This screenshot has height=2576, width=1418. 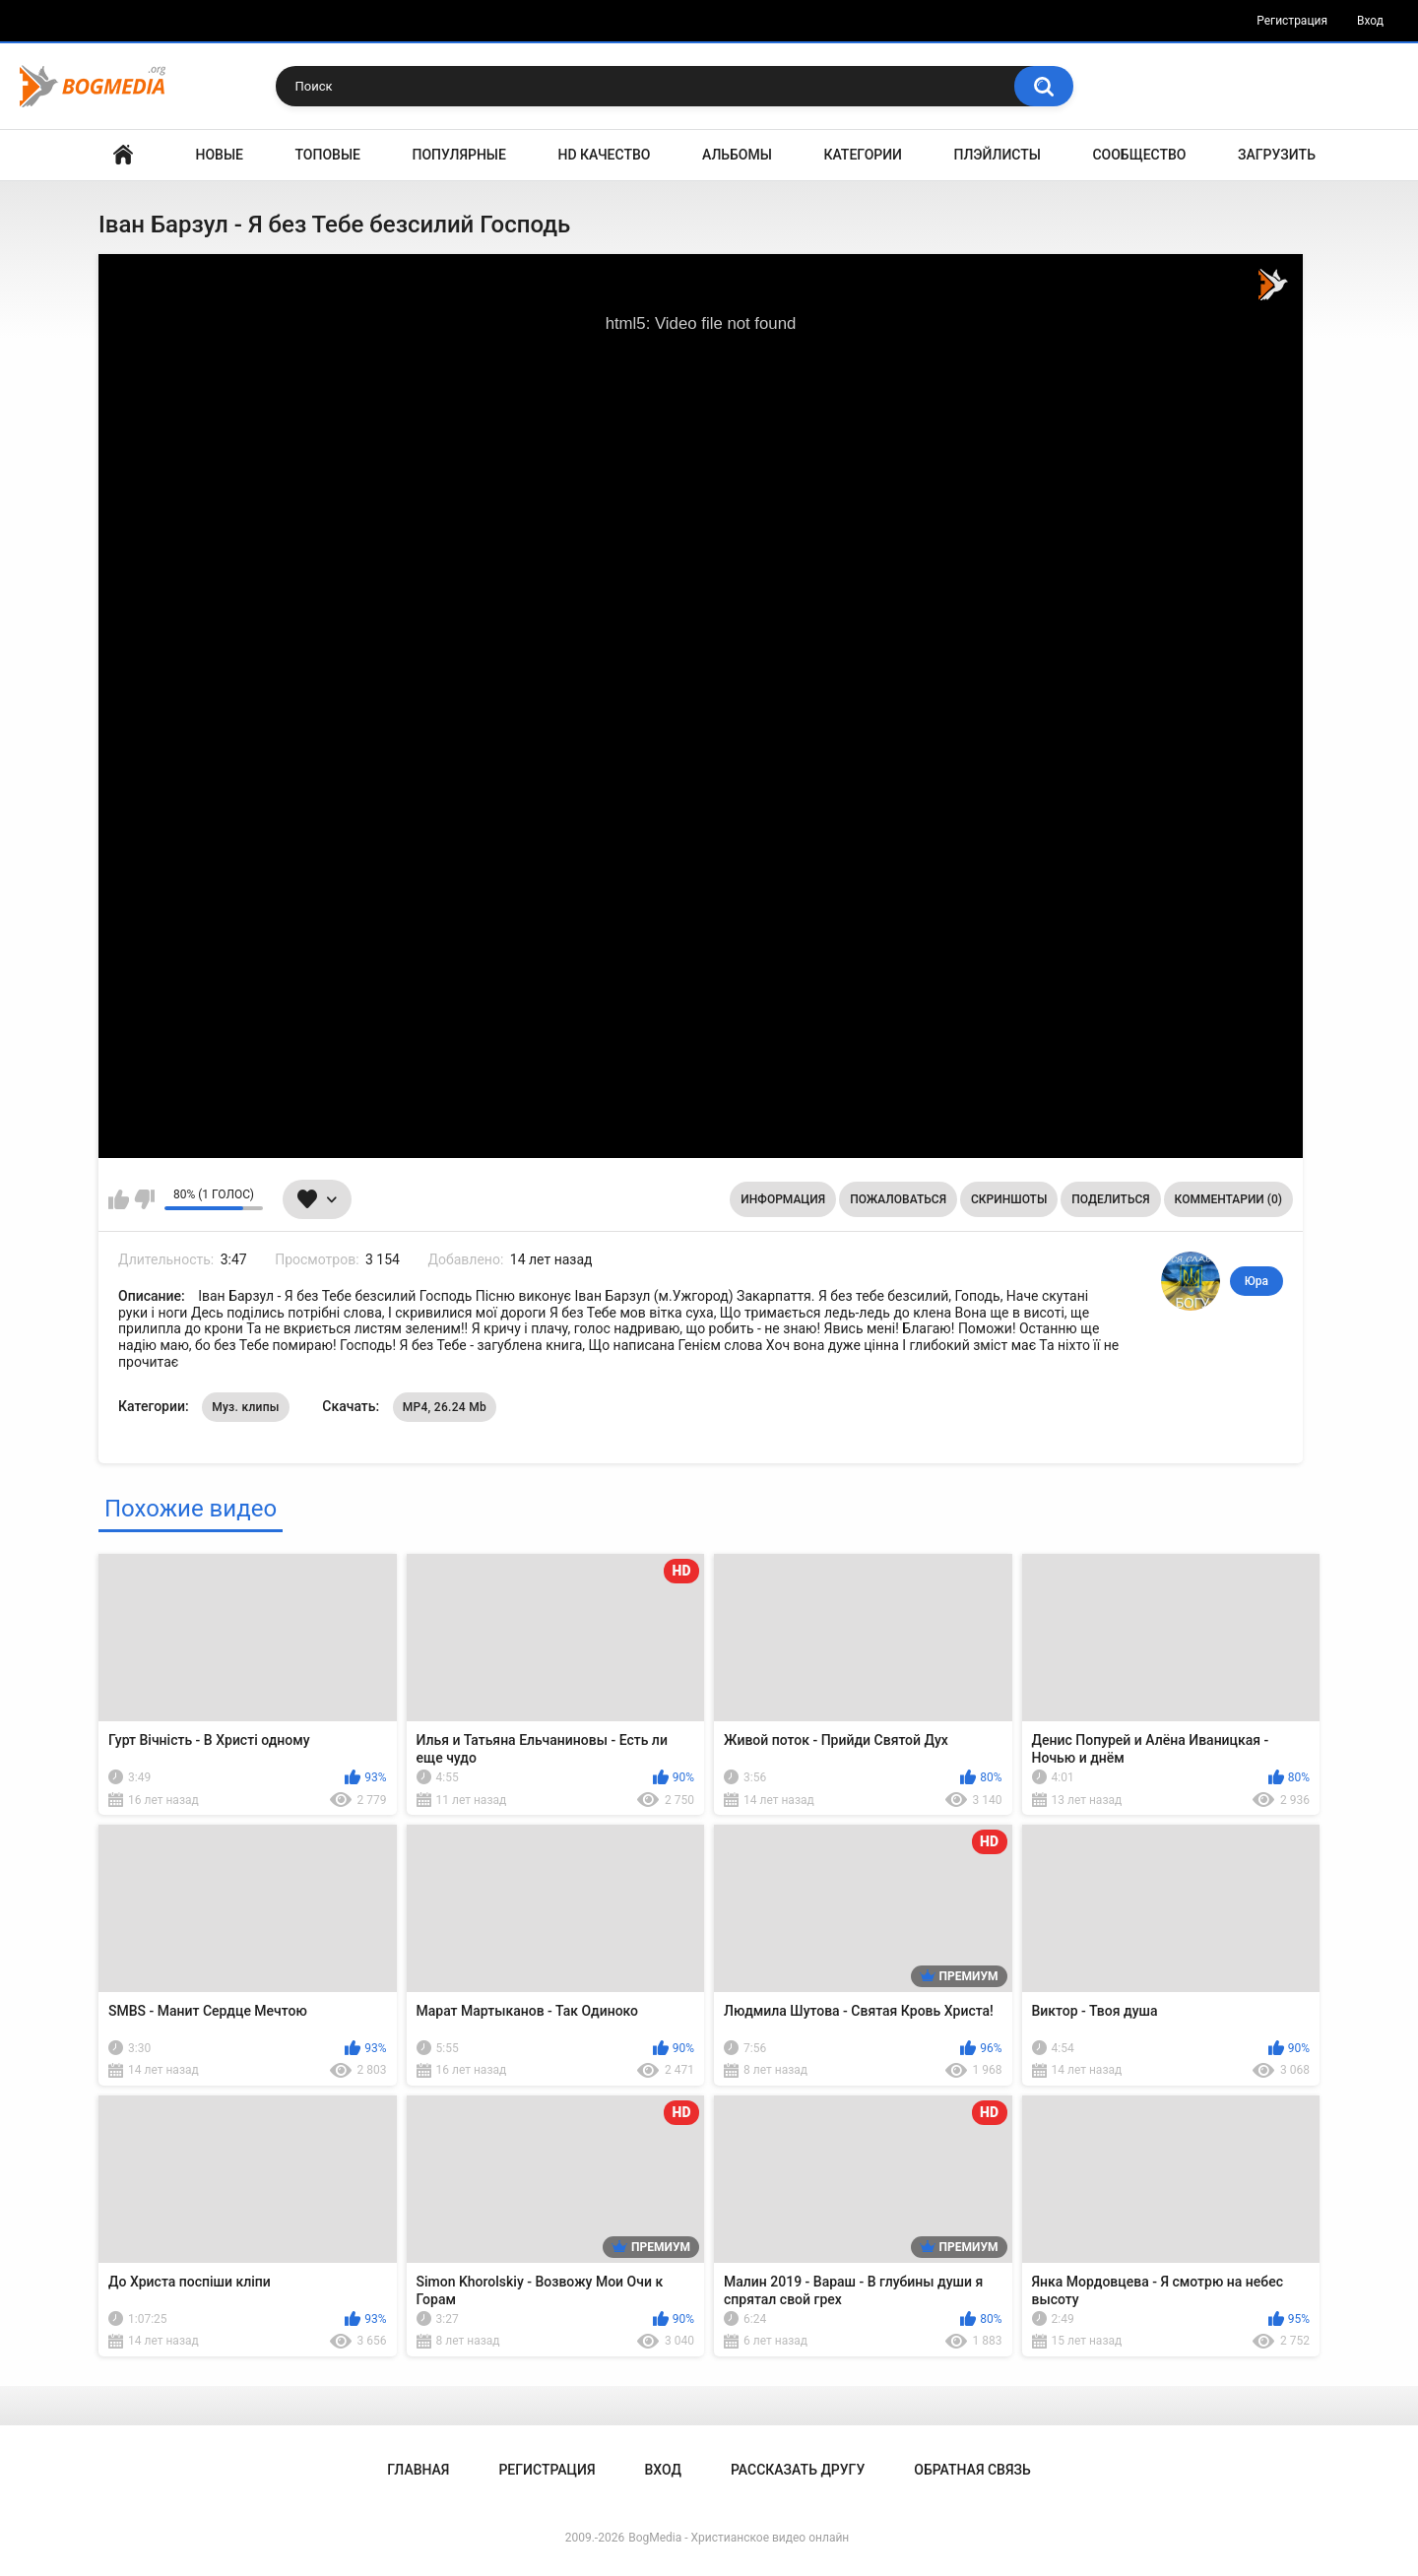 I want to click on MP4, 26.24 Mb, so click(x=444, y=1407).